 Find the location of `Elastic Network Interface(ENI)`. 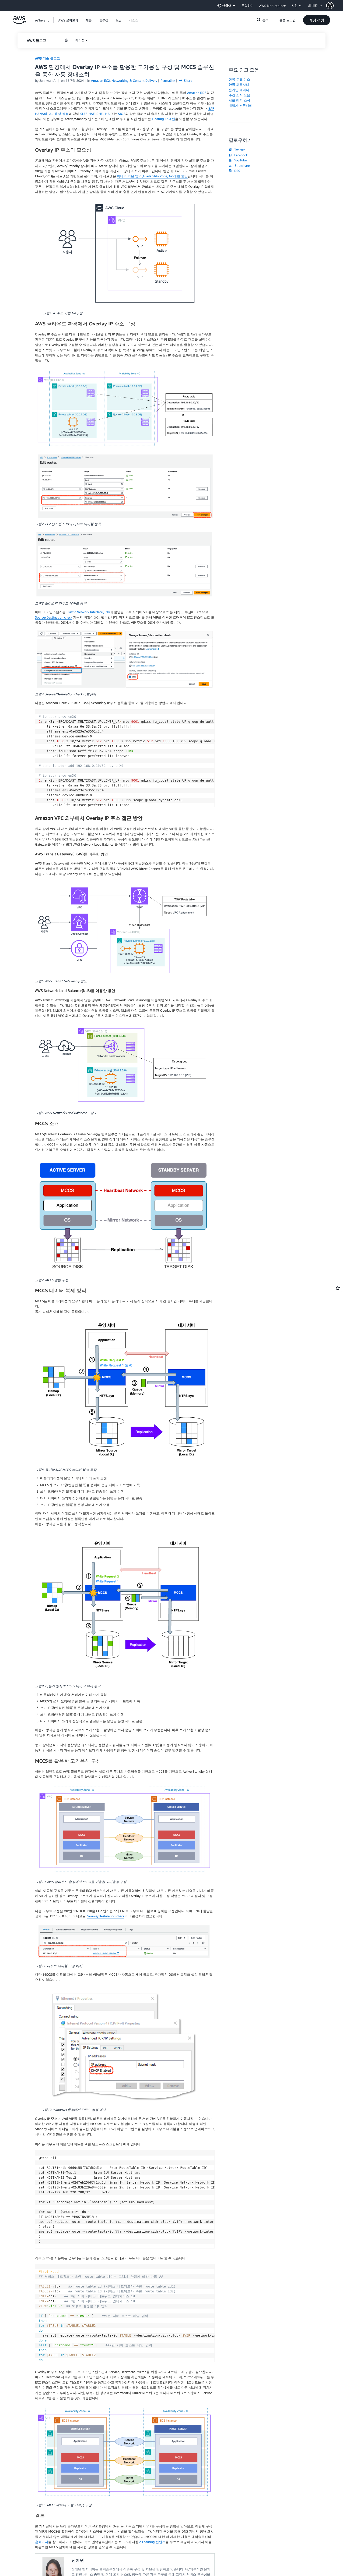

Elastic Network Interface(ENI) is located at coordinates (88, 612).